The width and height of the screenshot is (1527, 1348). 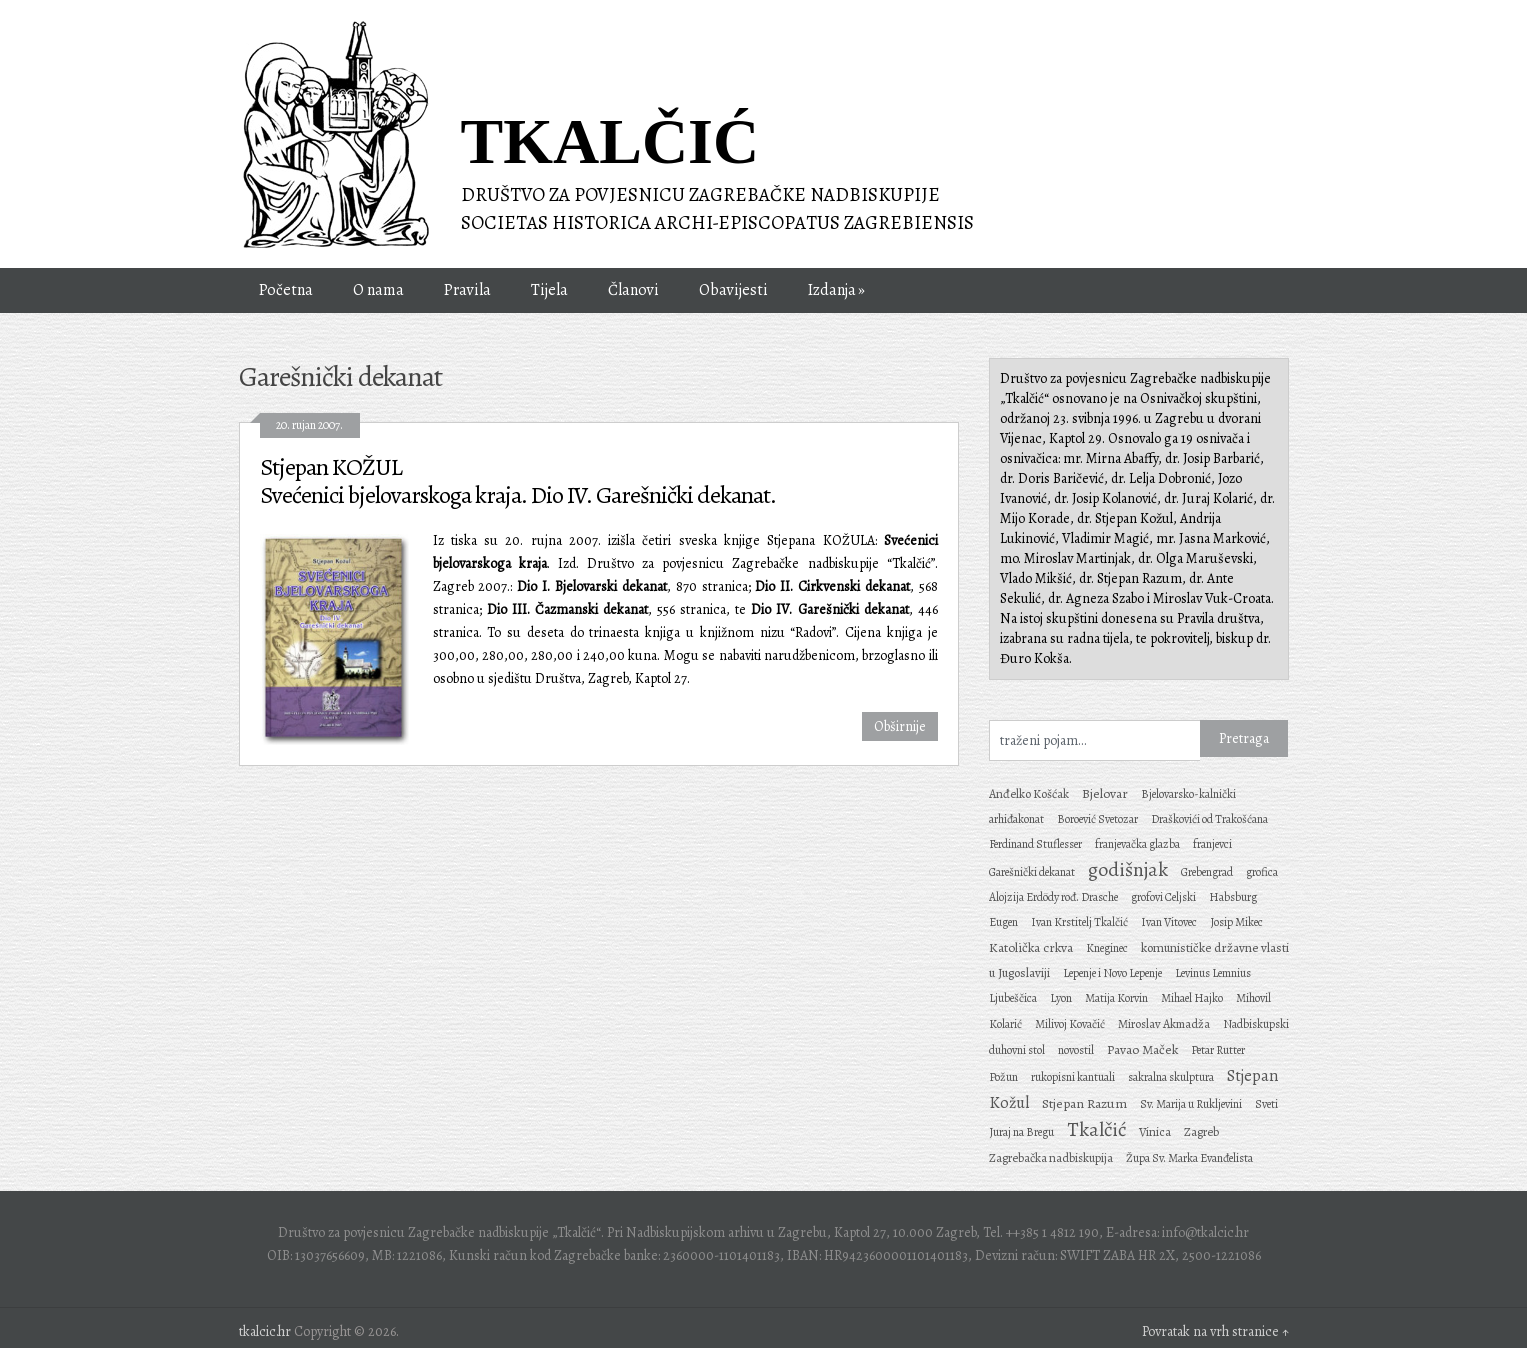 What do you see at coordinates (1035, 844) in the screenshot?
I see `Ferdinand Stuflesser` at bounding box center [1035, 844].